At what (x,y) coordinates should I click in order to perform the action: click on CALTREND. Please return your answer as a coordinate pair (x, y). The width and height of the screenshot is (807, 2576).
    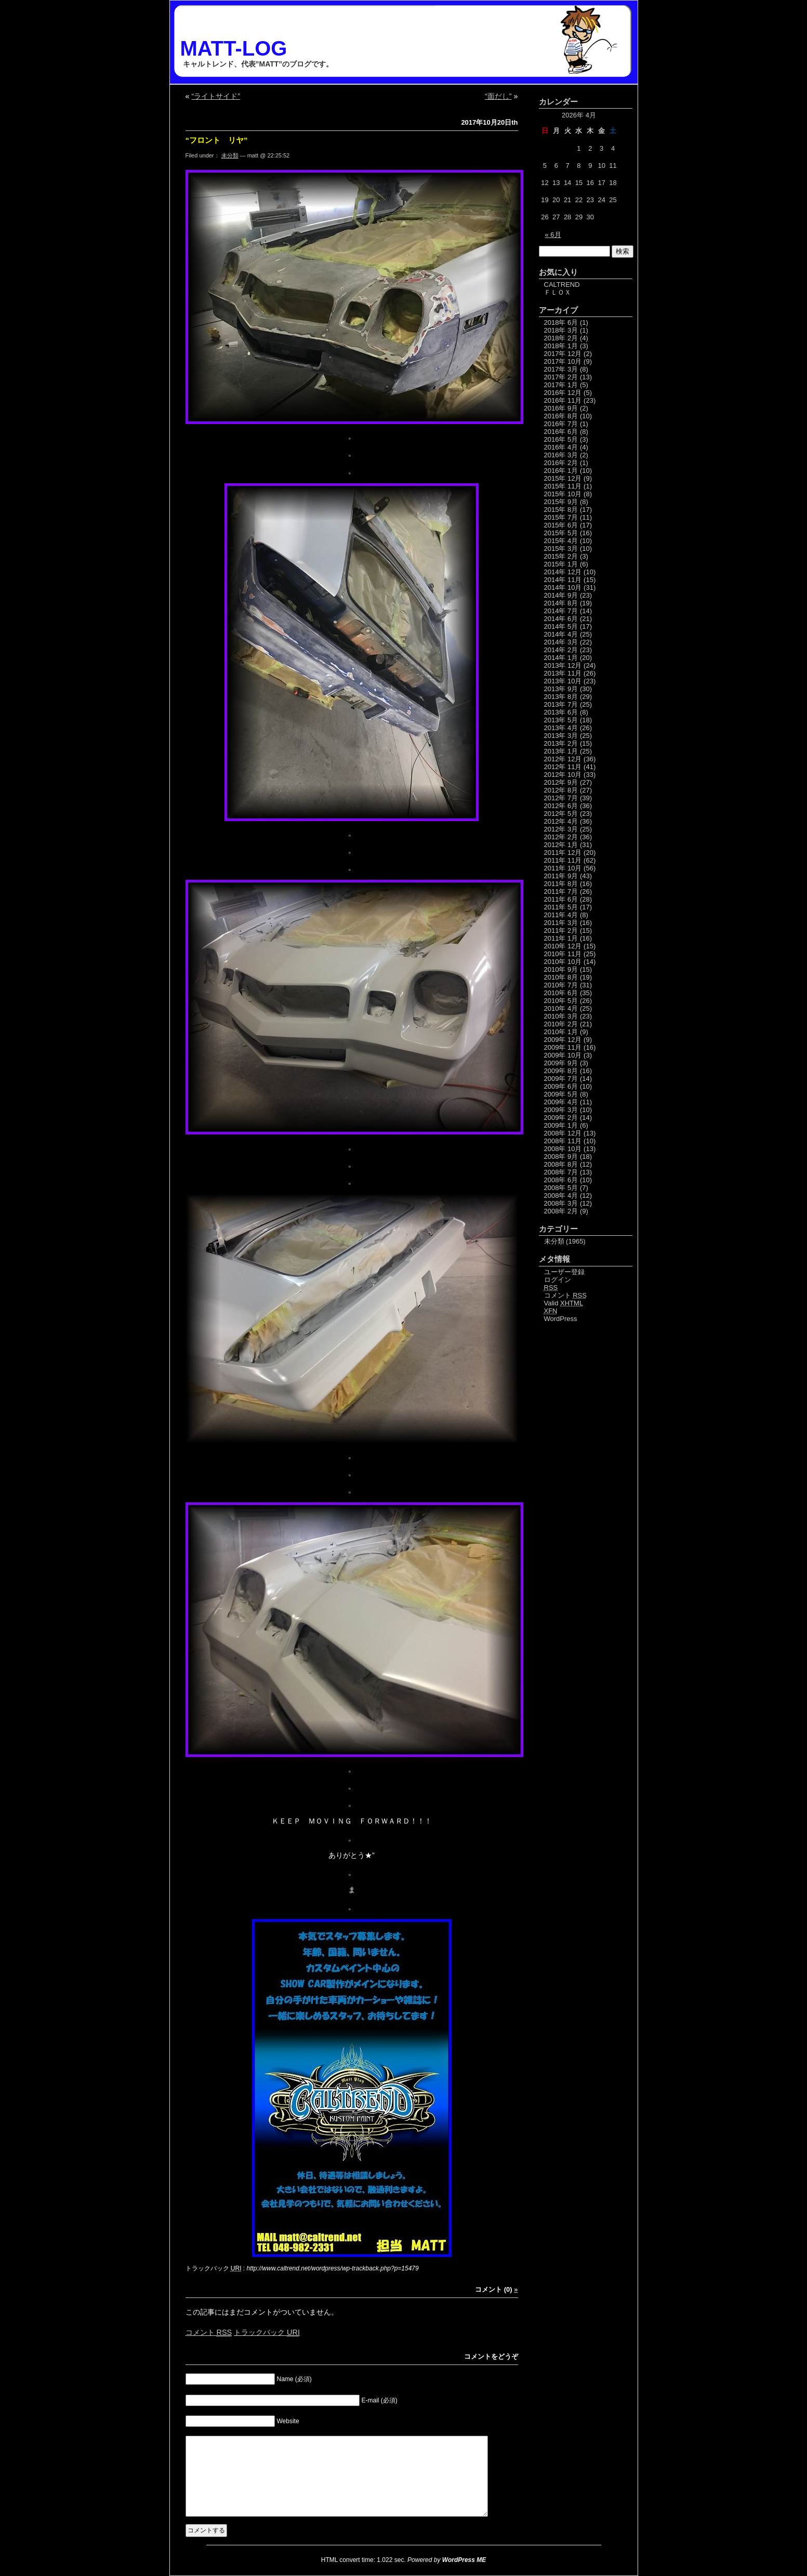
    Looking at the image, I should click on (562, 284).